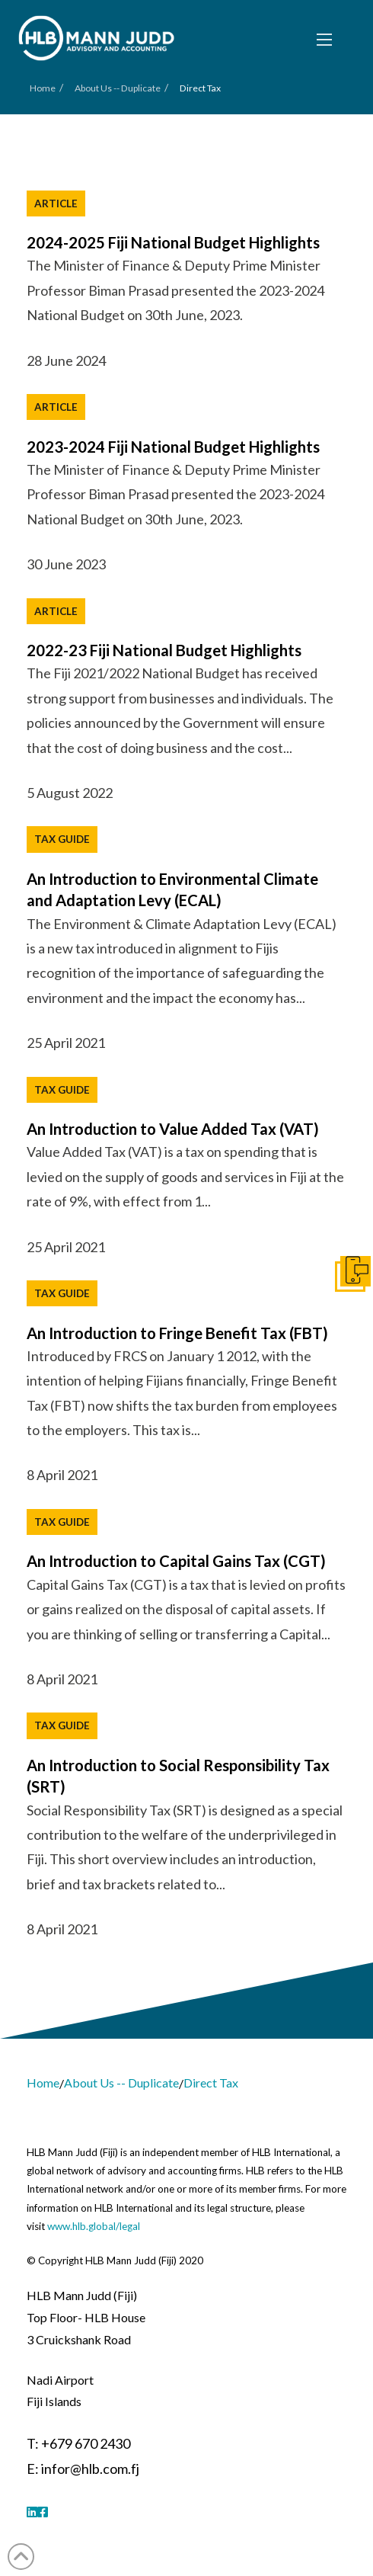 The width and height of the screenshot is (373, 2576). Describe the element at coordinates (93, 2226) in the screenshot. I see `www.hlb.global/legal` at that location.